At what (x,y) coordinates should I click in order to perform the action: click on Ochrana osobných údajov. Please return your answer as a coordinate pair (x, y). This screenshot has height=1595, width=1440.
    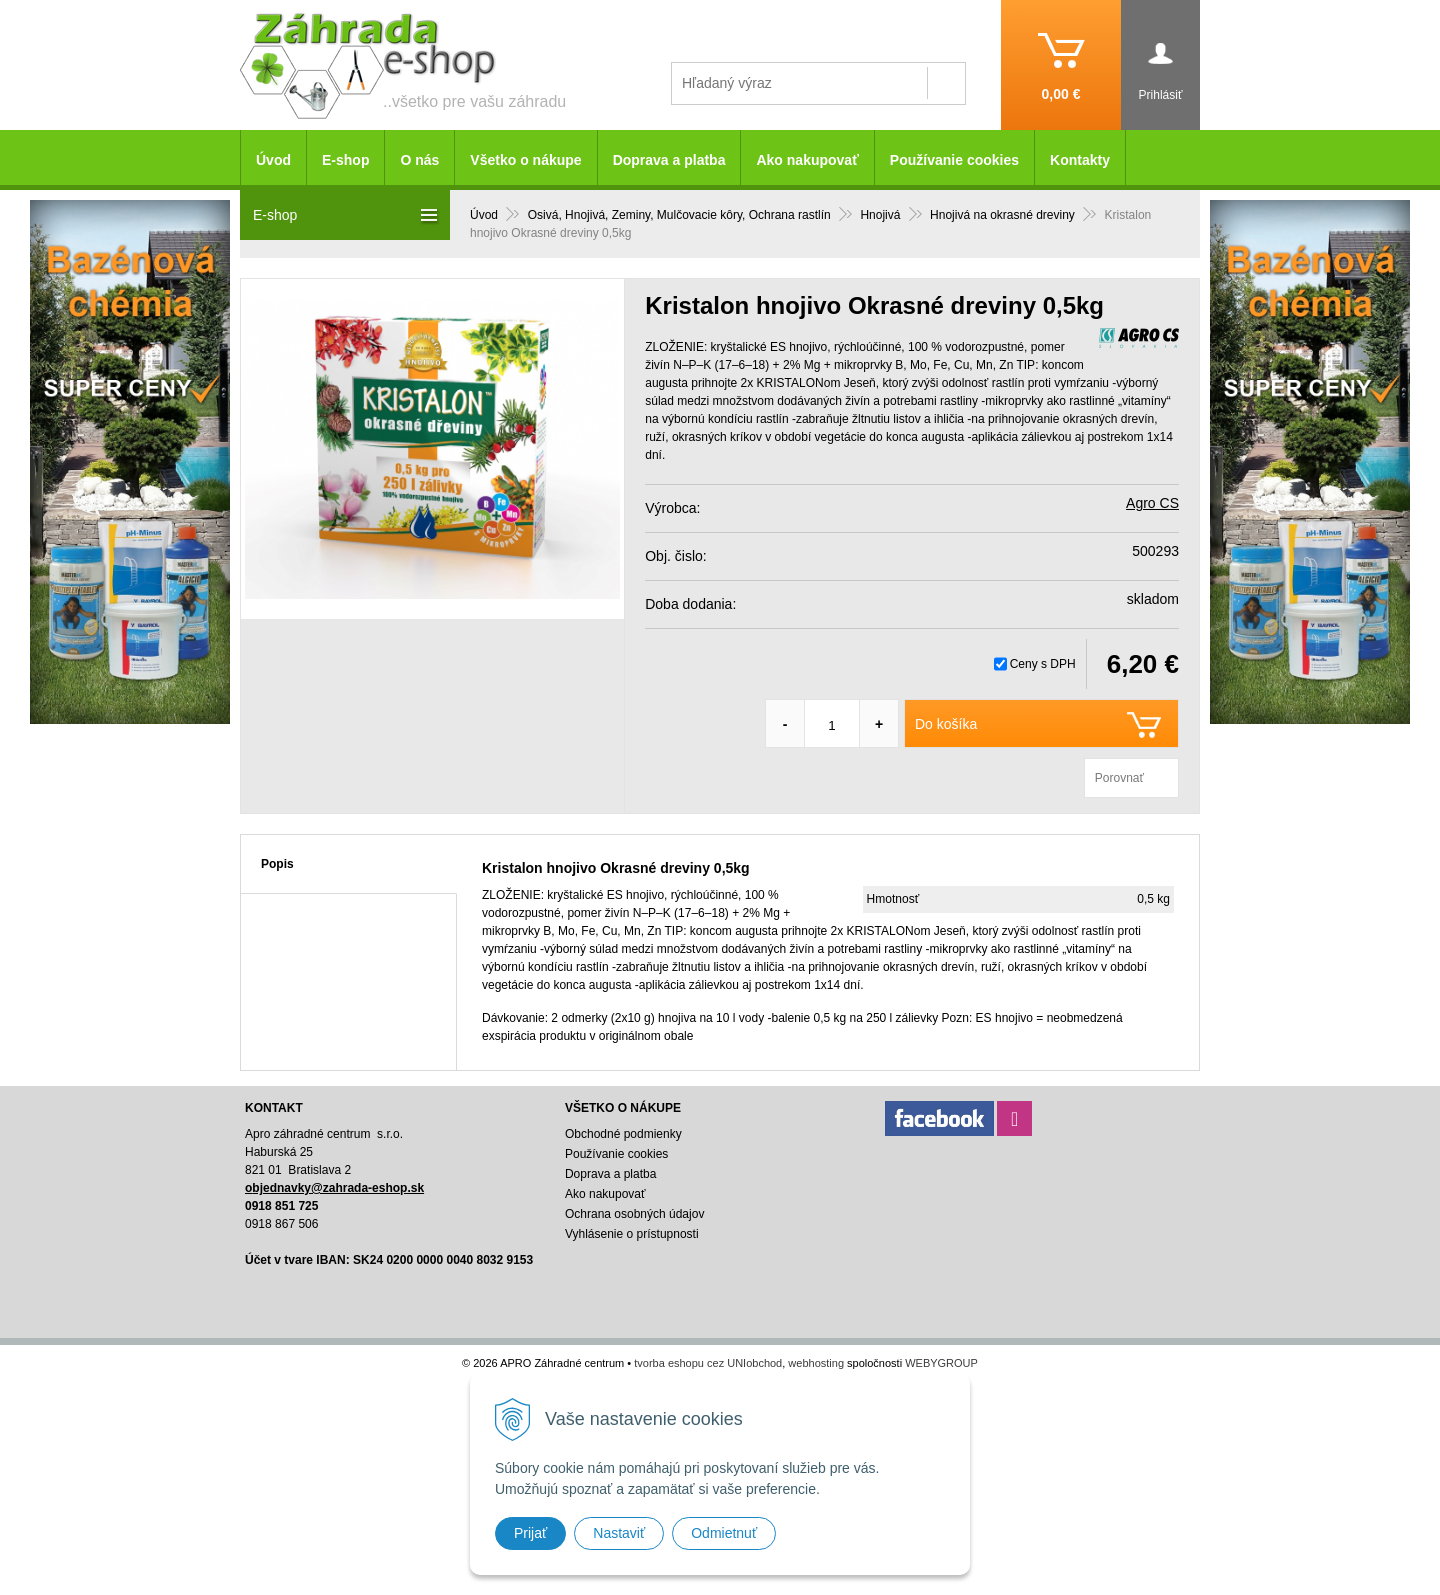
    Looking at the image, I should click on (634, 1214).